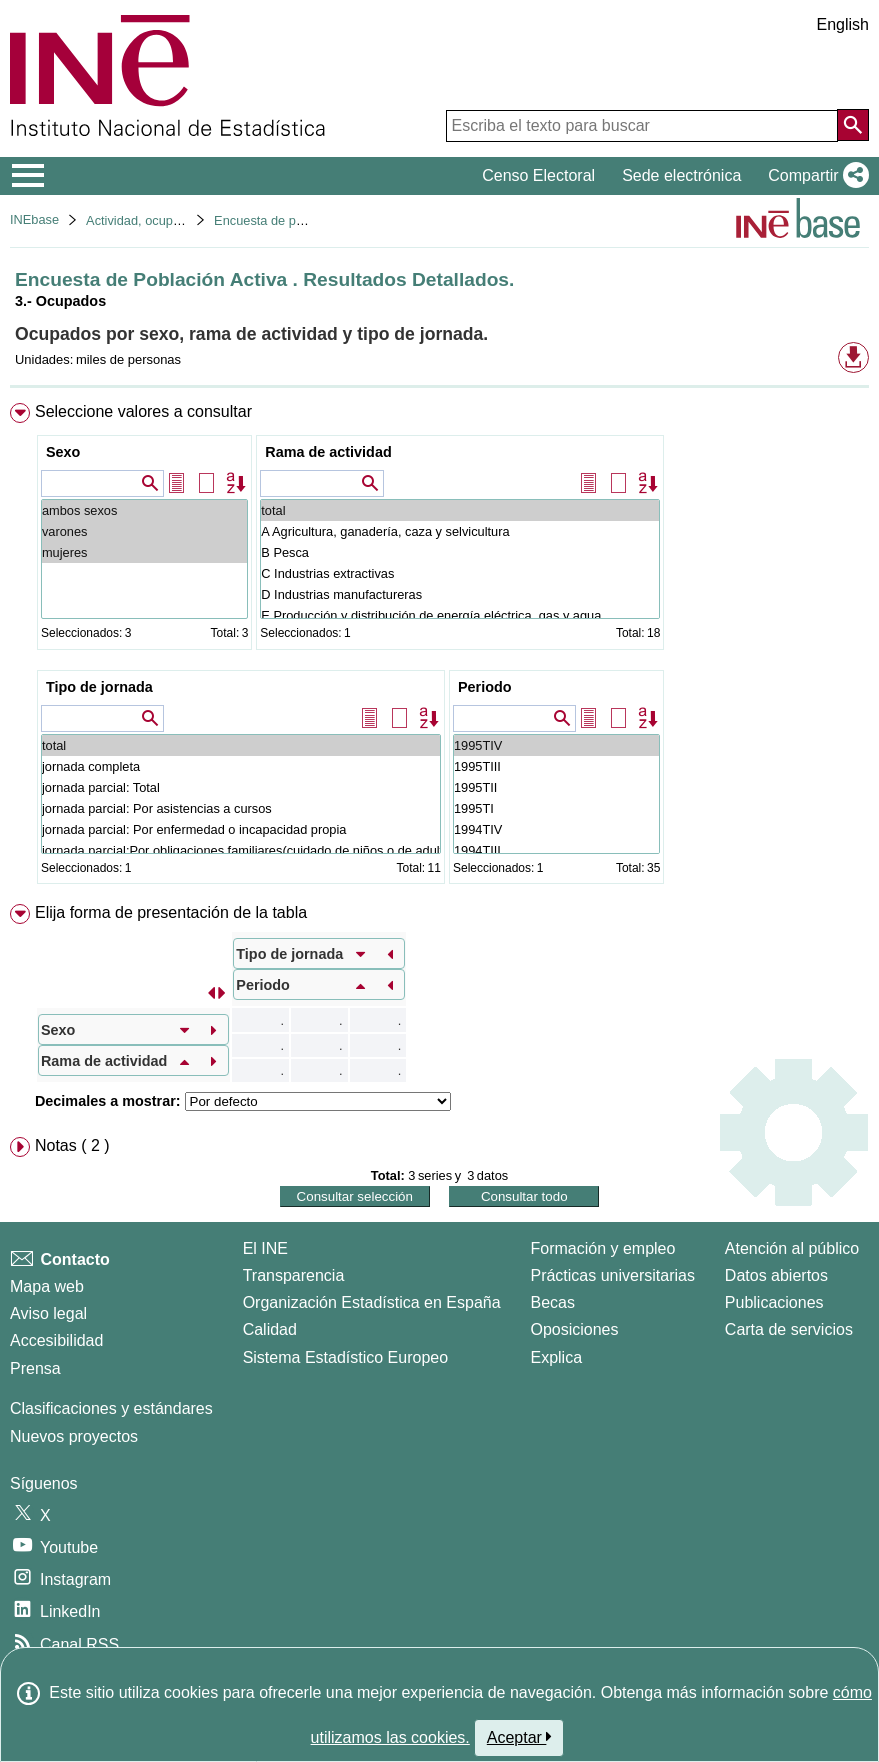 The image size is (879, 1762). What do you see at coordinates (99, 687) in the screenshot?
I see `Tipo de jornada` at bounding box center [99, 687].